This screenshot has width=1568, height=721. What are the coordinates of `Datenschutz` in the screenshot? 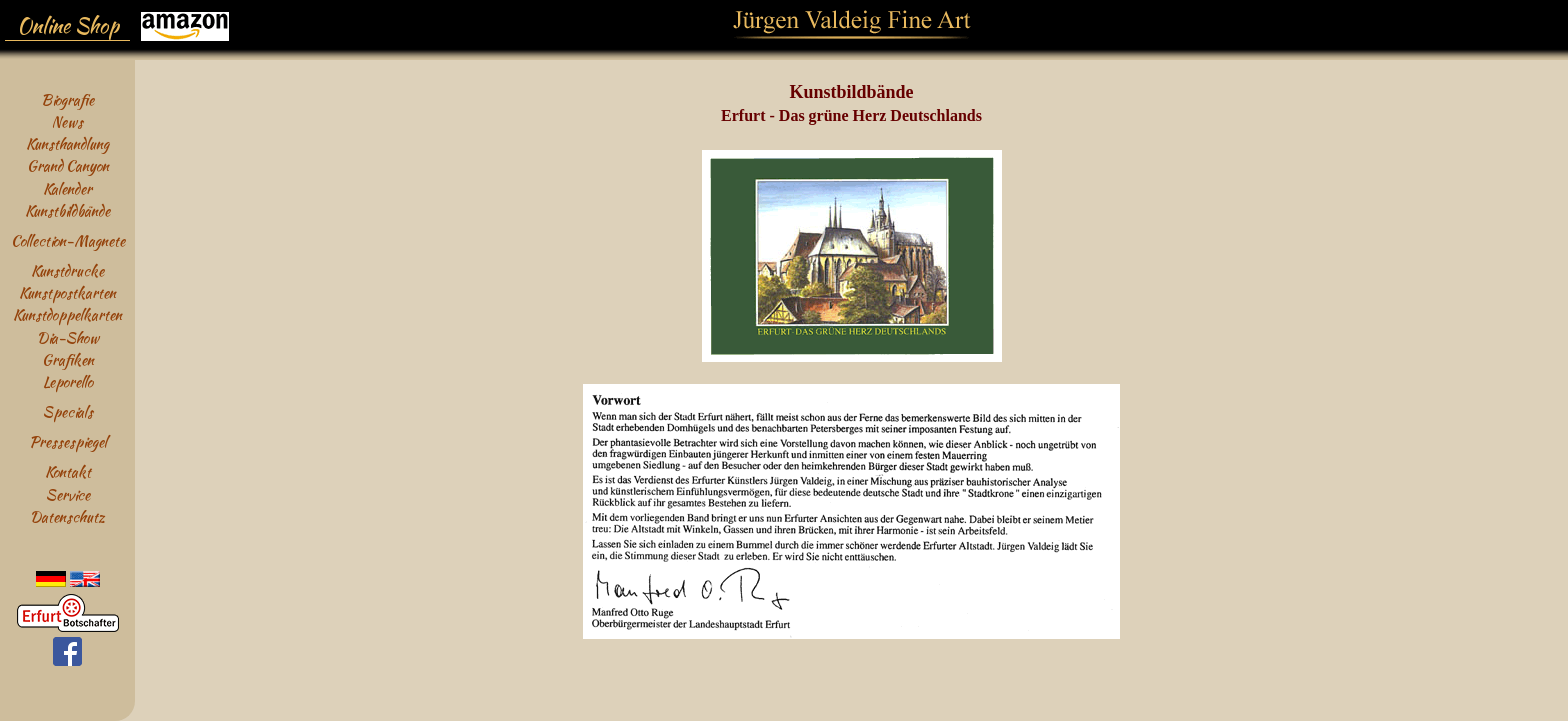 It's located at (67, 516).